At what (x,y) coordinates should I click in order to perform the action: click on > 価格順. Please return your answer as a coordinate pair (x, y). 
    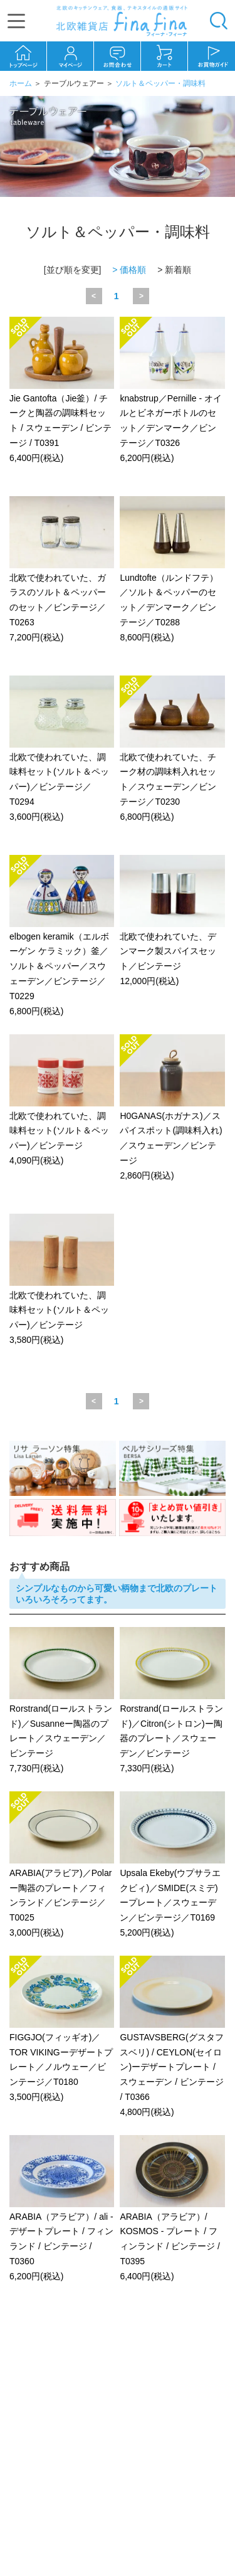
    Looking at the image, I should click on (129, 270).